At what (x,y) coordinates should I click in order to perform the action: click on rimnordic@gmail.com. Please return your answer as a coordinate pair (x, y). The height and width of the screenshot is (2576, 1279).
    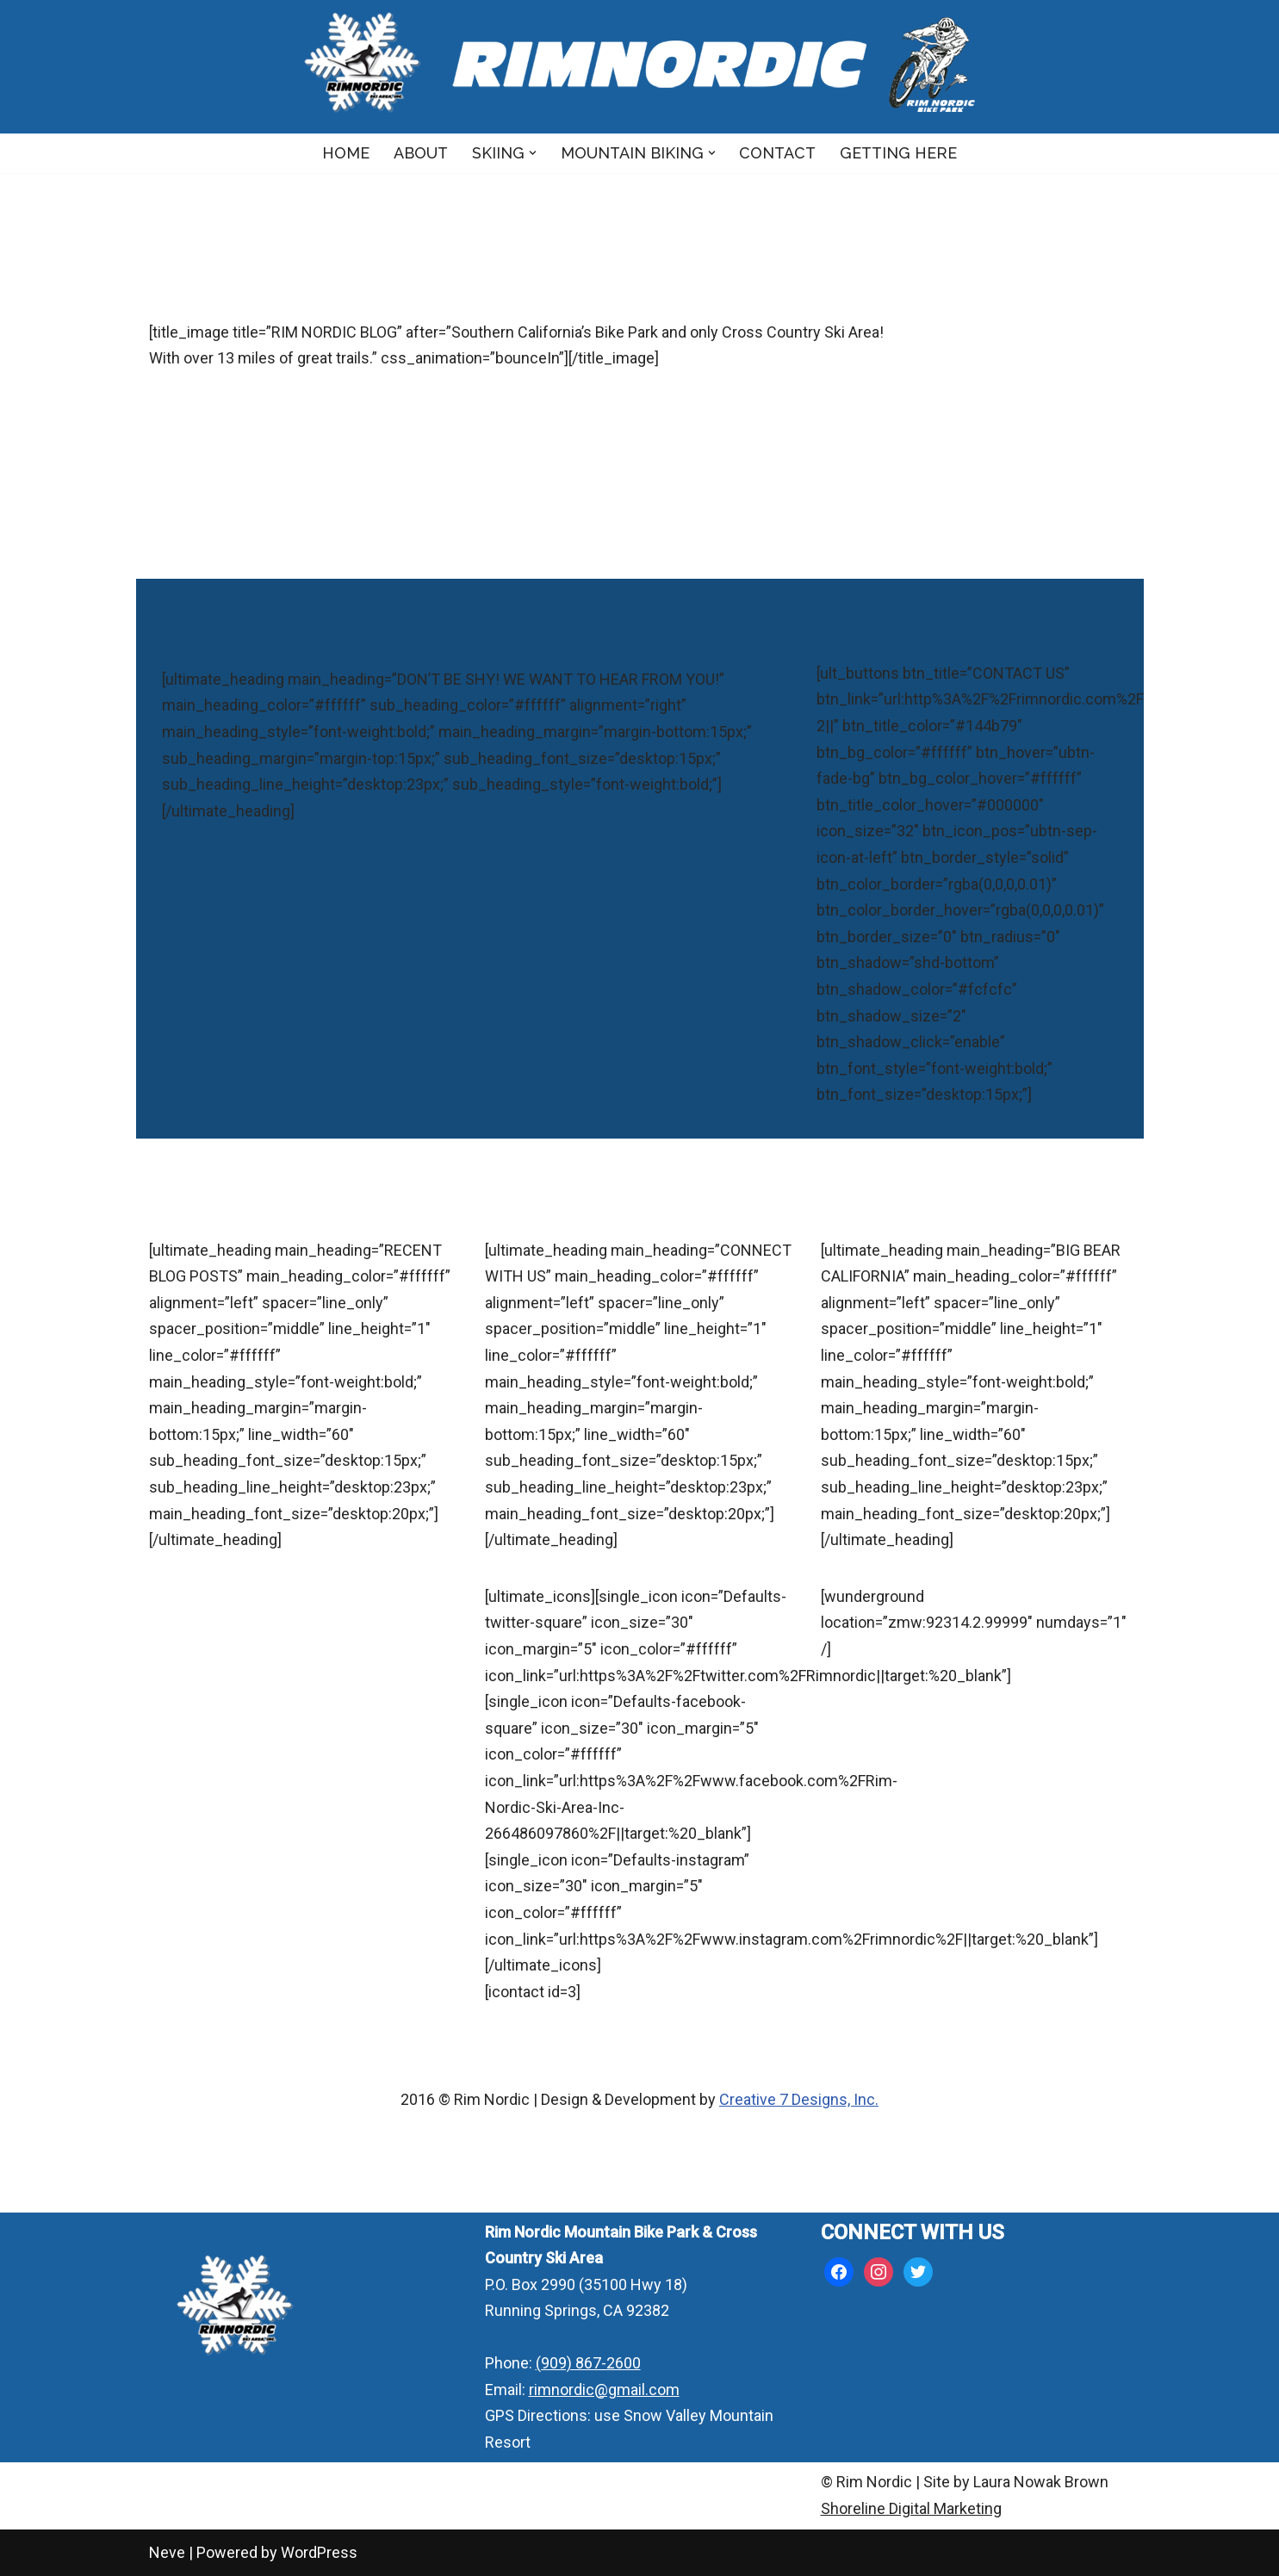
    Looking at the image, I should click on (604, 2389).